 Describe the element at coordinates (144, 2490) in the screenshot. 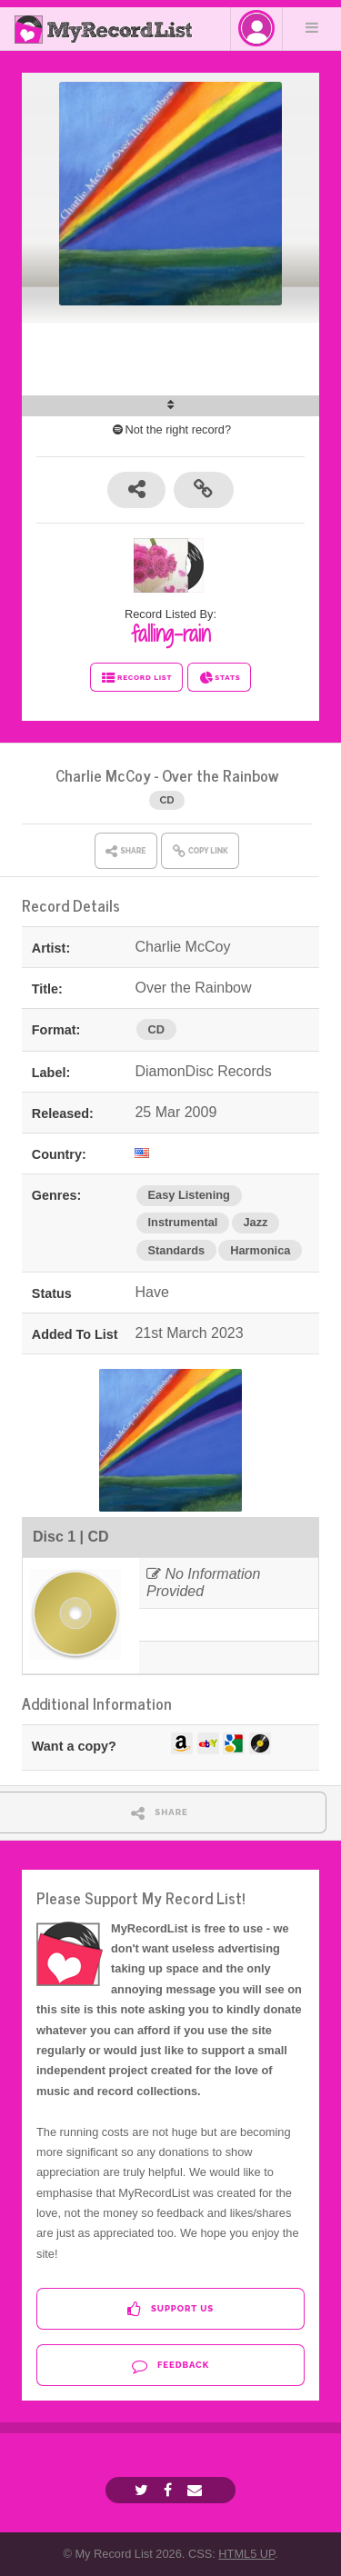

I see `[Twitter]` at that location.